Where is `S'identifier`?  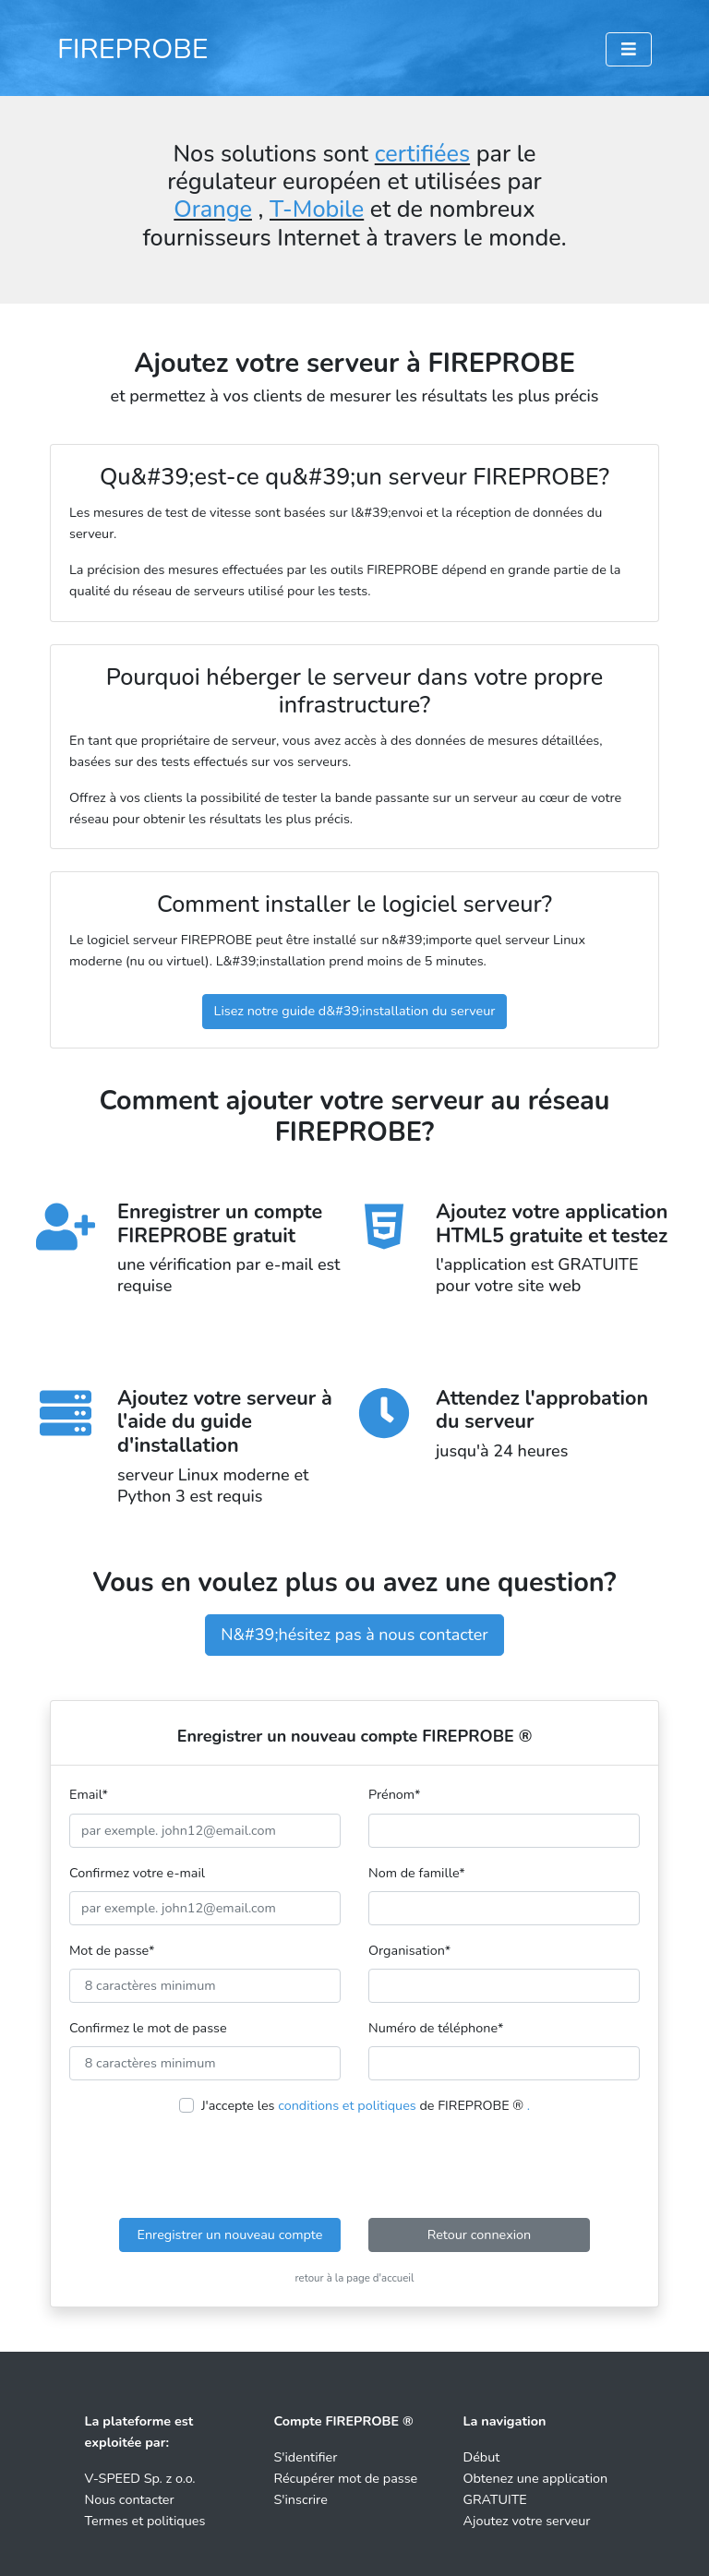 S'identifier is located at coordinates (306, 2457).